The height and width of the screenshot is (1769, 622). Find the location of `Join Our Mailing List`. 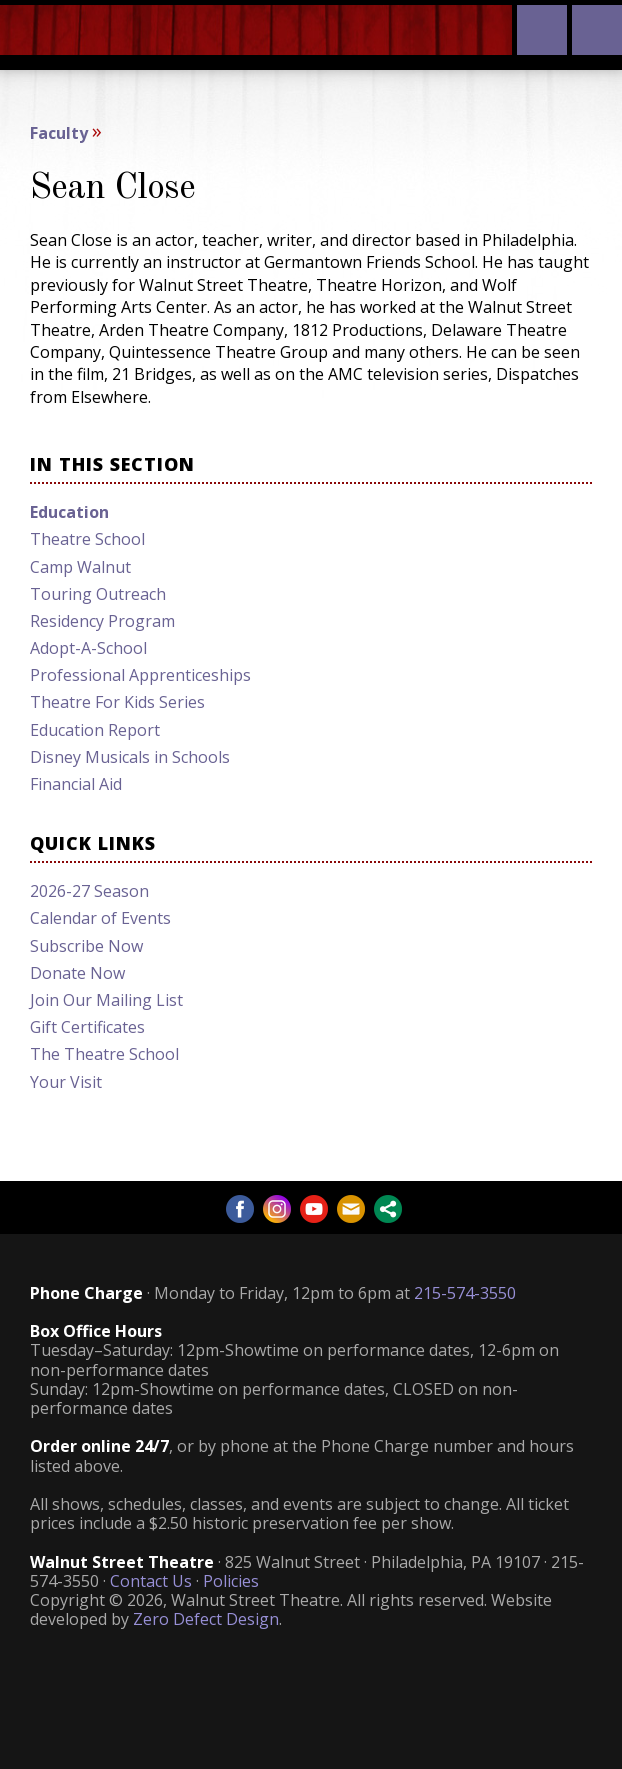

Join Our Mailing List is located at coordinates (106, 1000).